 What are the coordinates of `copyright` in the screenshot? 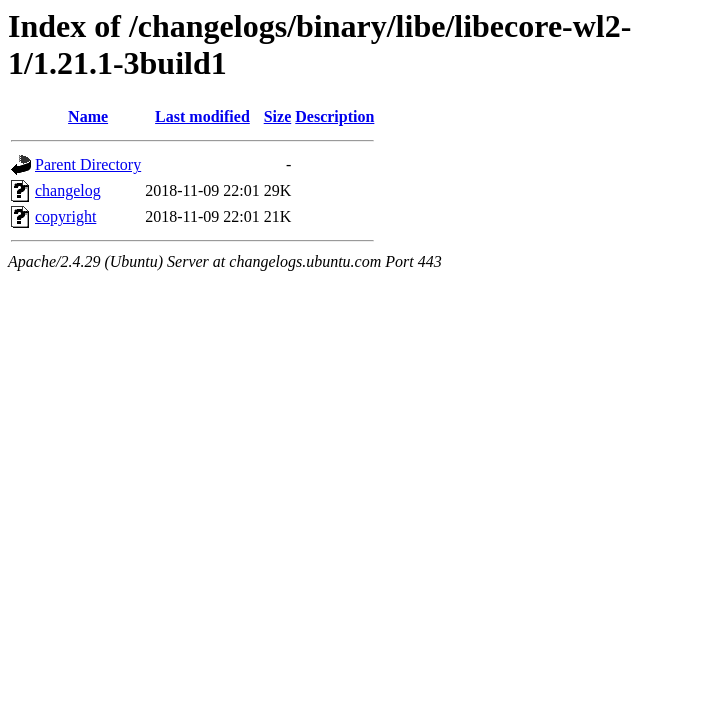 It's located at (65, 216).